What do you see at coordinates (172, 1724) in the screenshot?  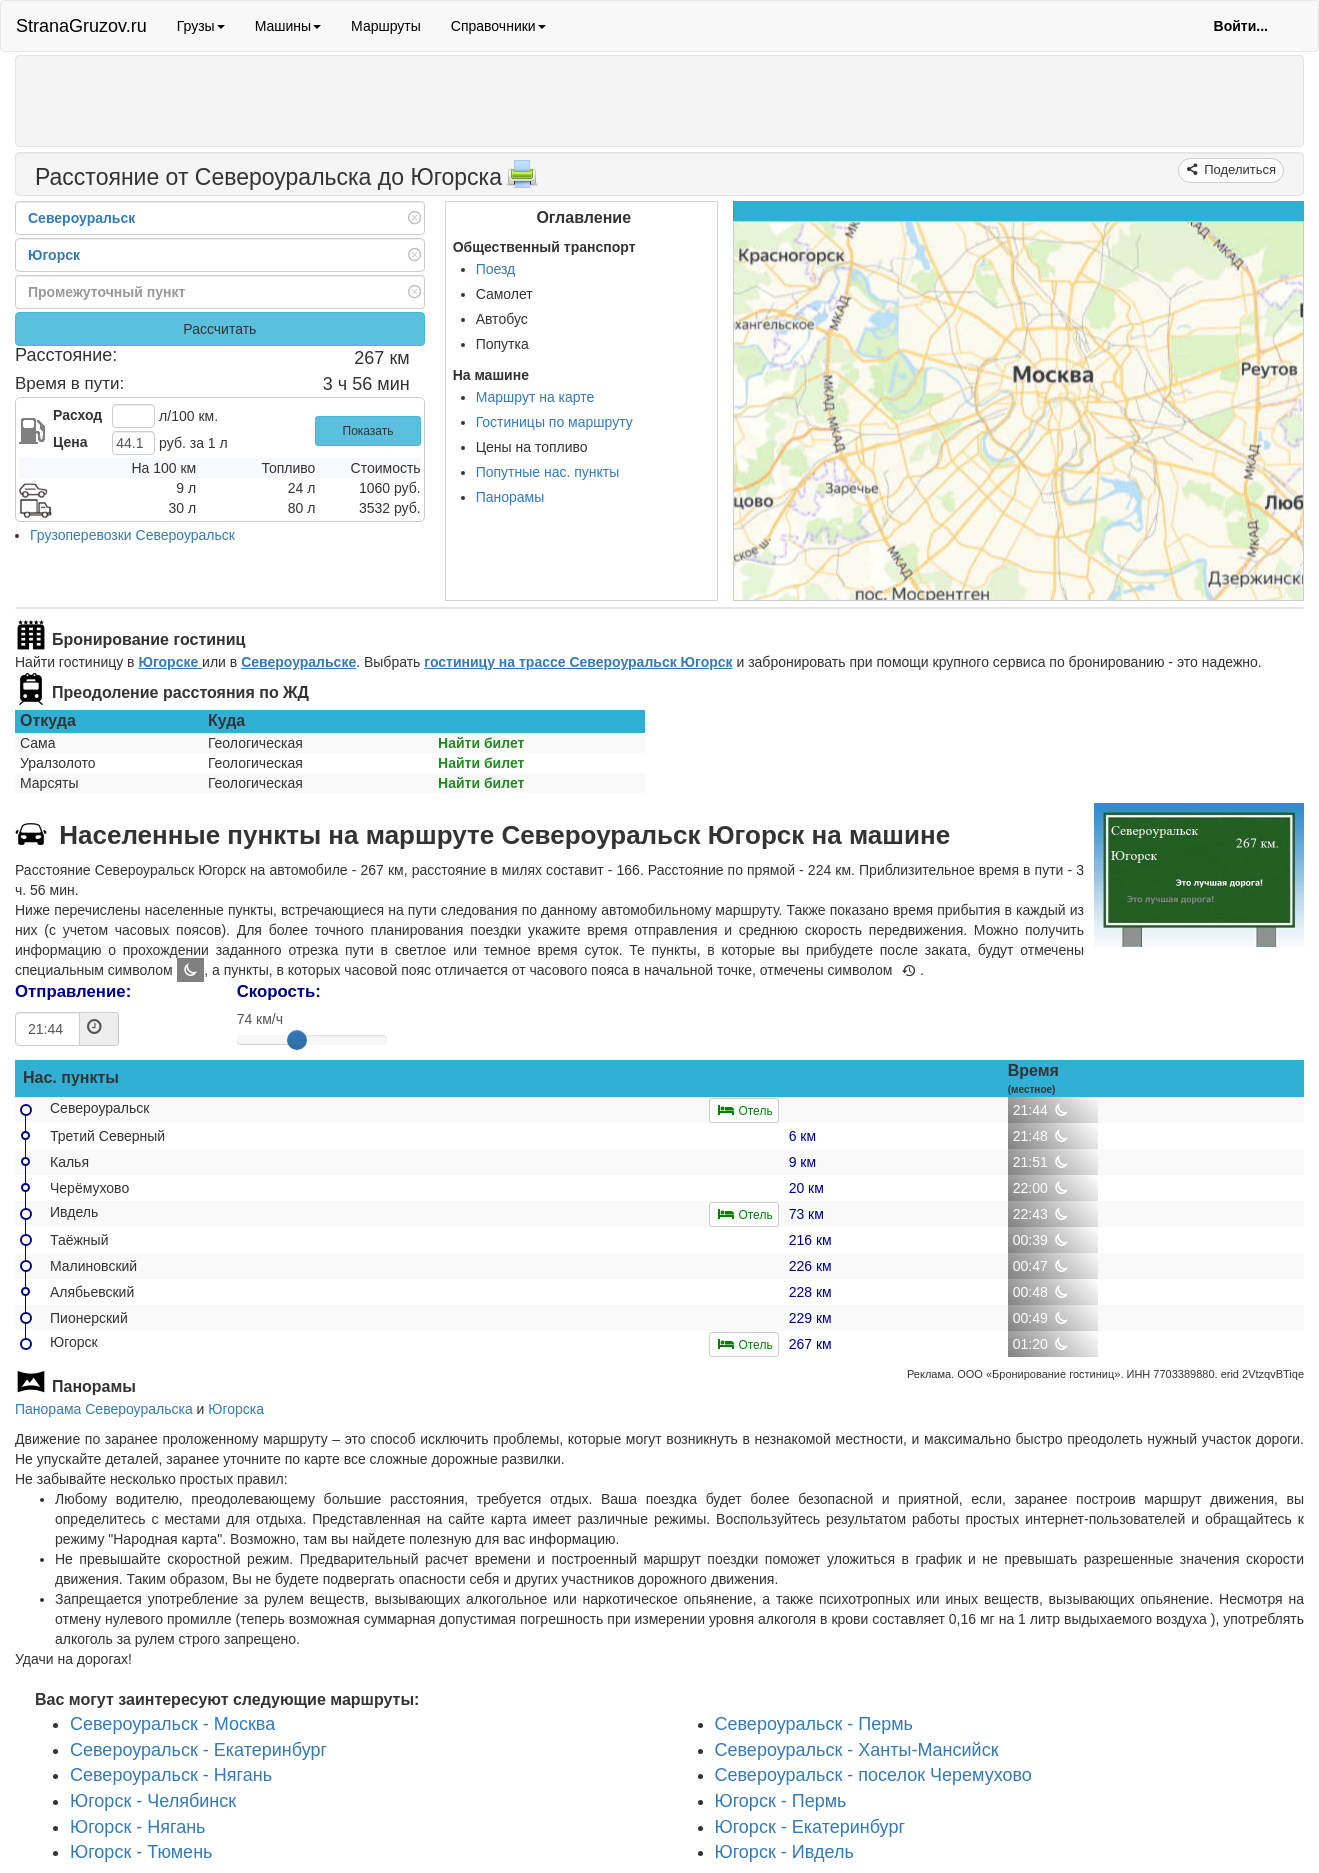 I see `Североуральск - Москва` at bounding box center [172, 1724].